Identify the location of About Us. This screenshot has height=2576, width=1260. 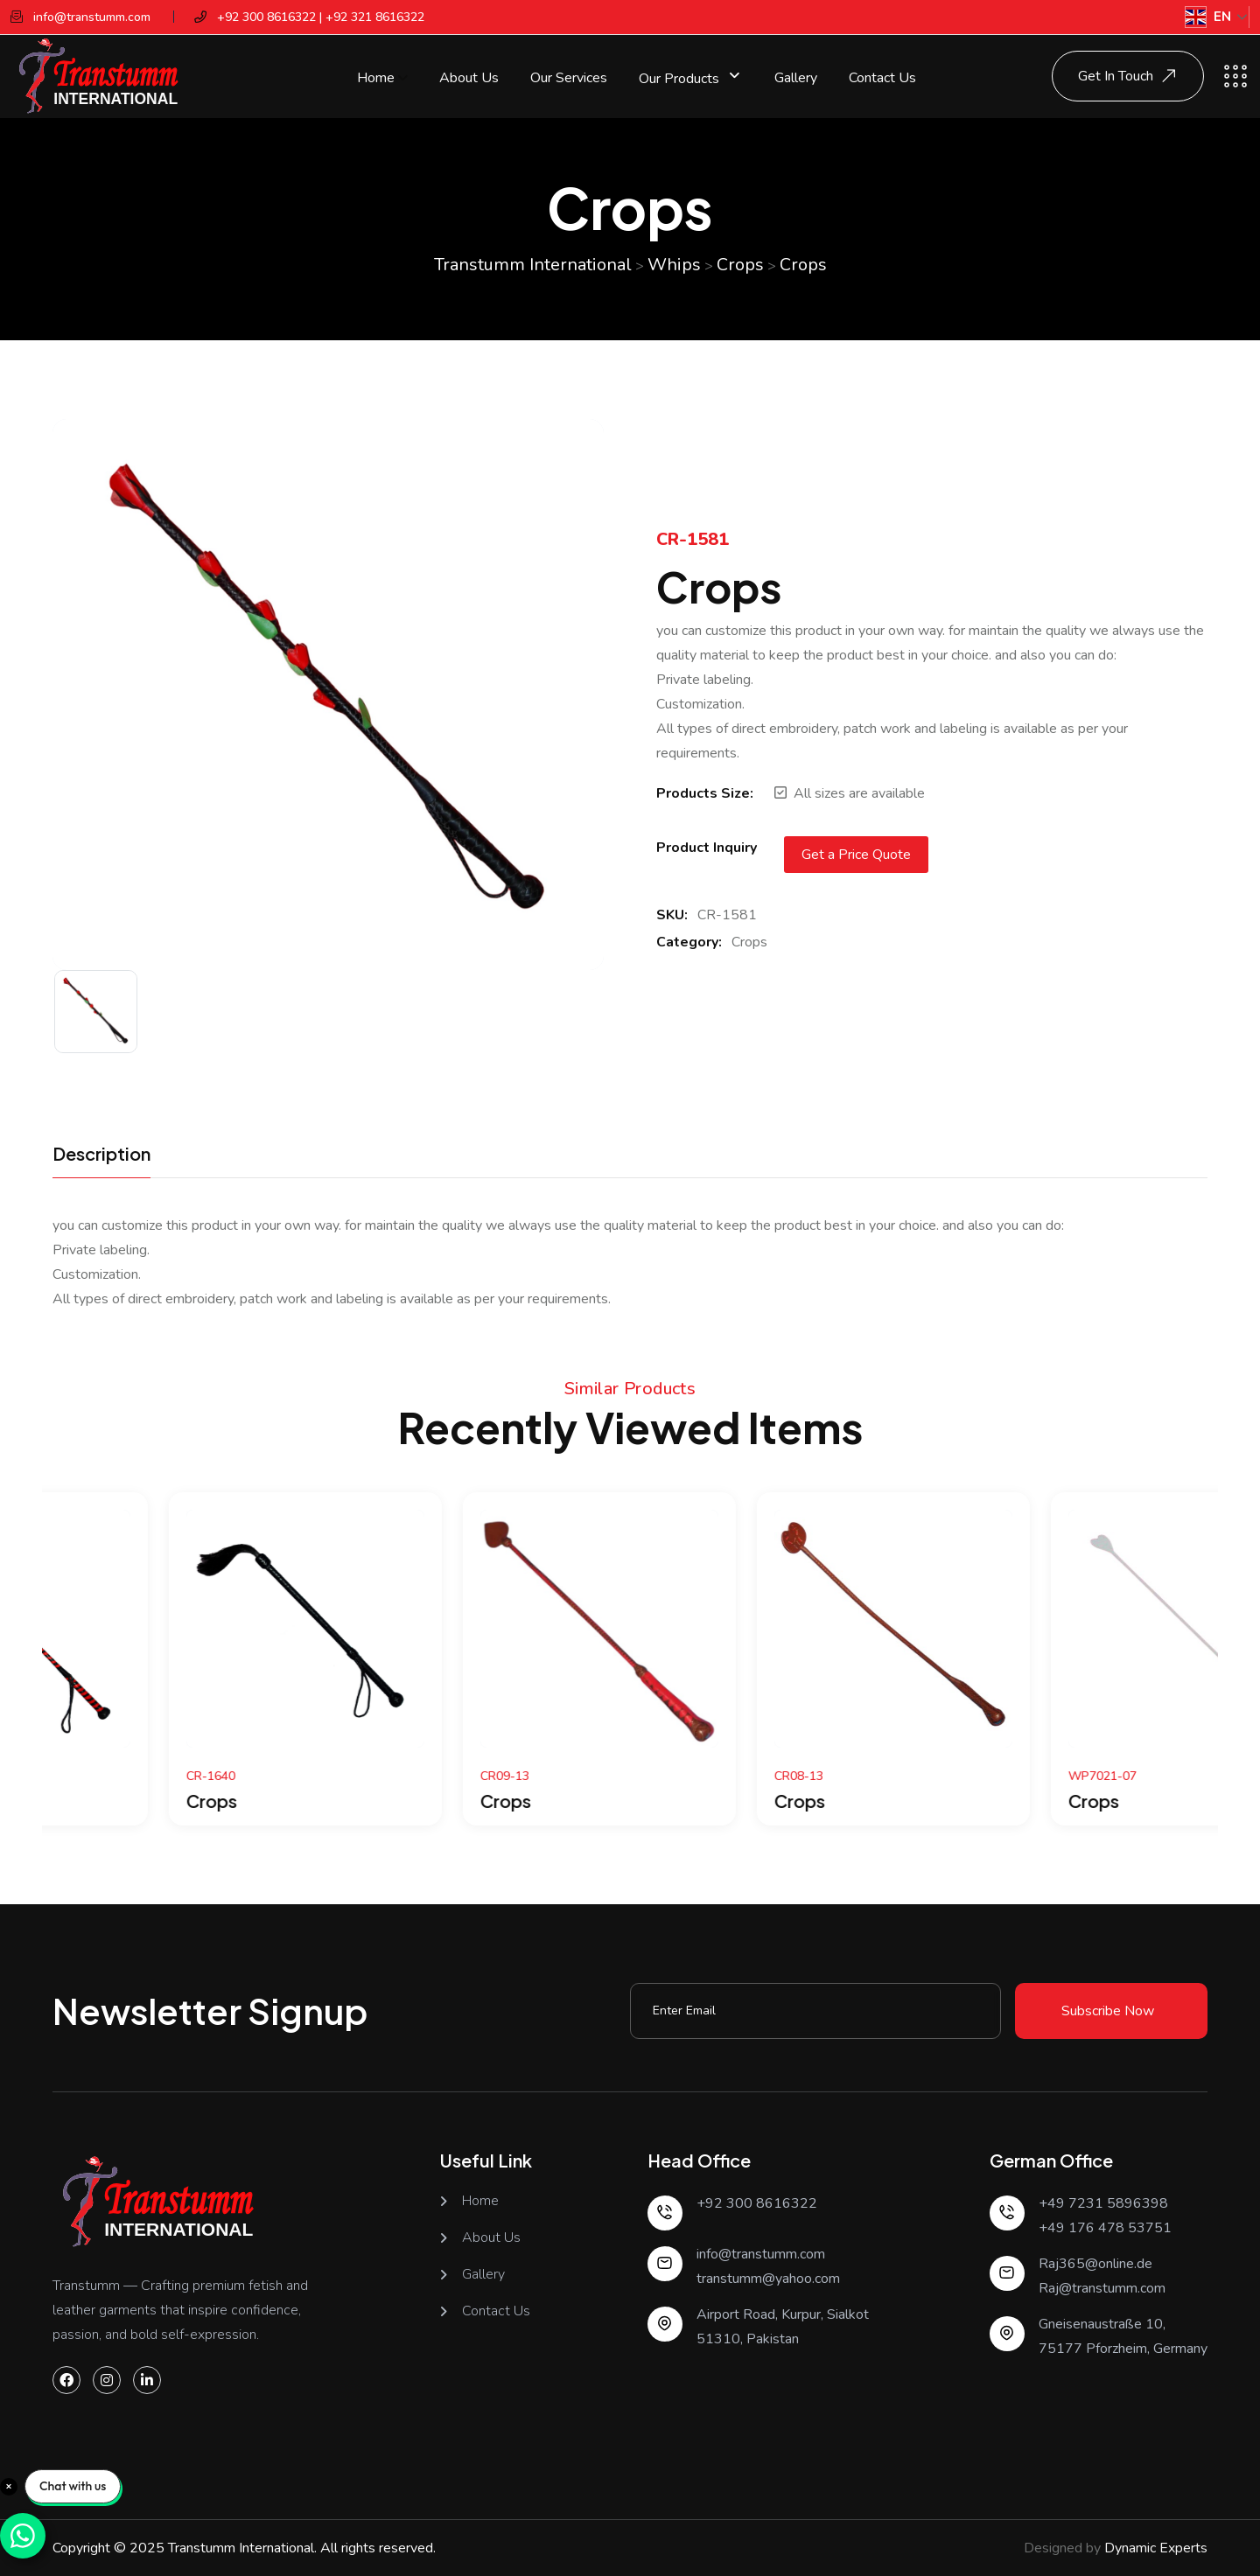
(469, 77).